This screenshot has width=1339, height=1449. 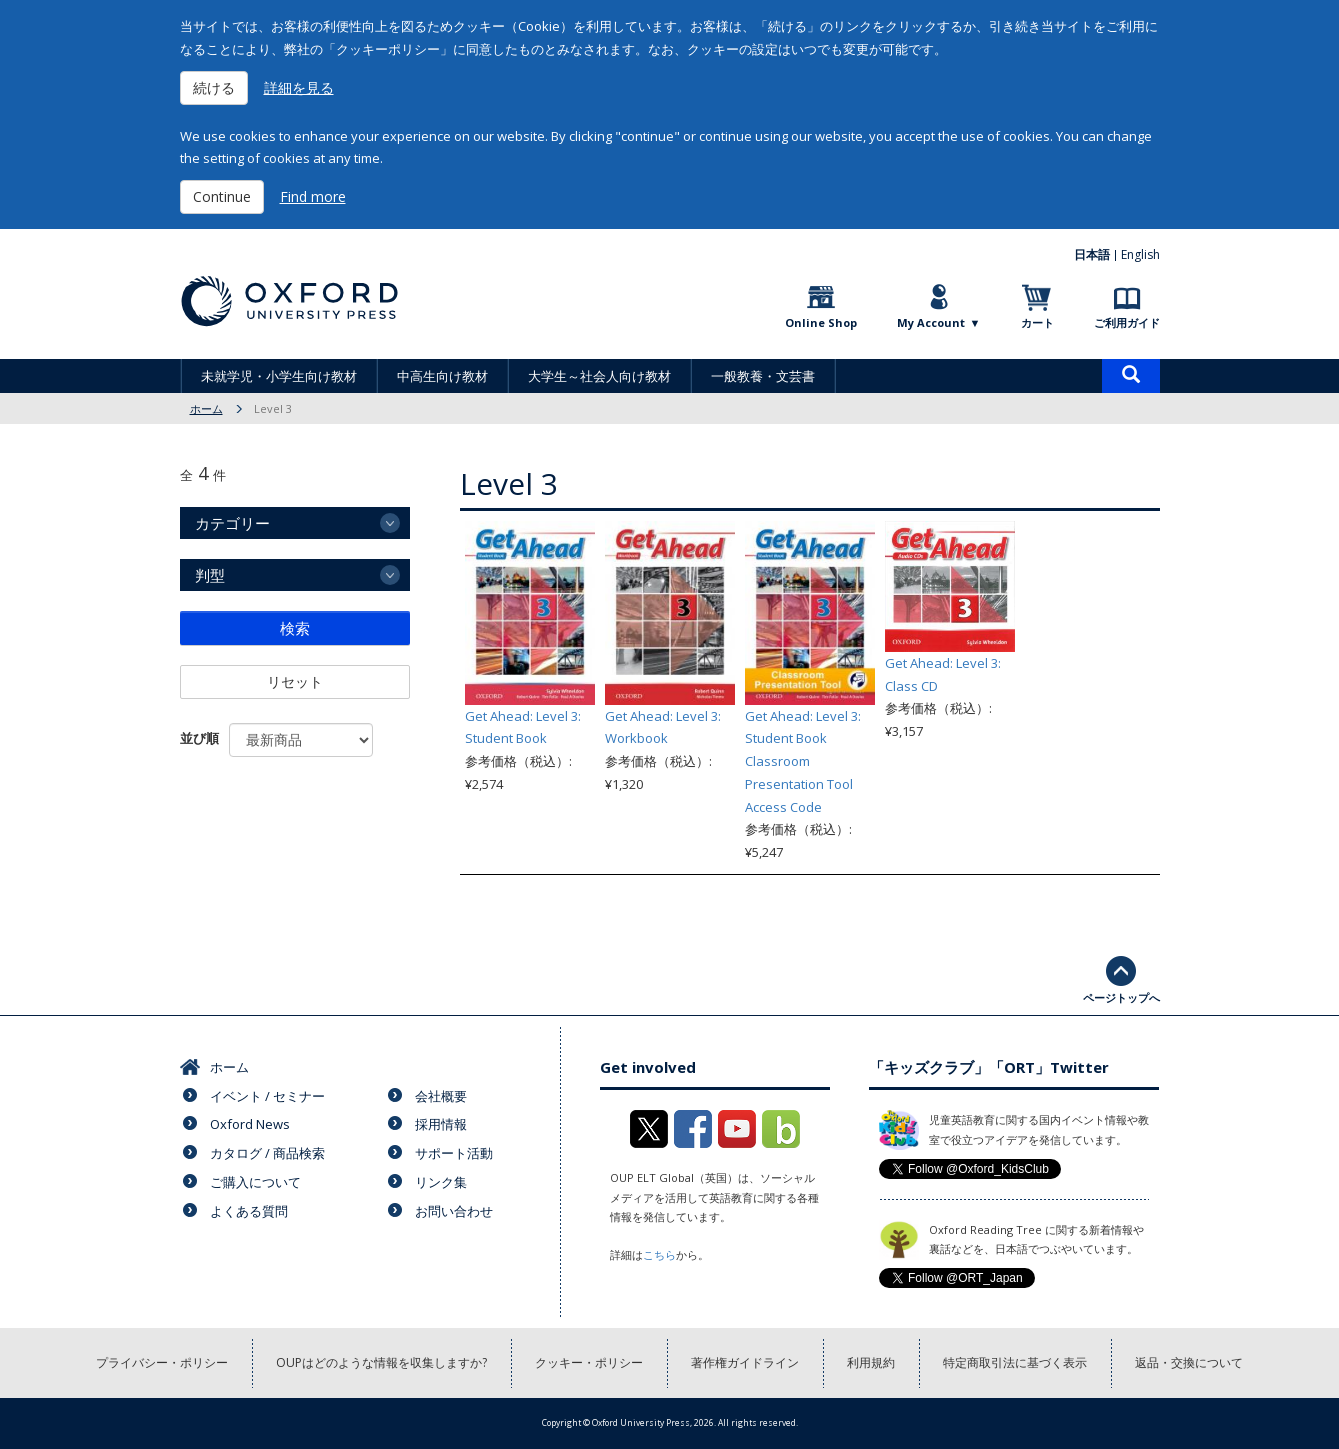 I want to click on Oxford News, so click(x=250, y=1124).